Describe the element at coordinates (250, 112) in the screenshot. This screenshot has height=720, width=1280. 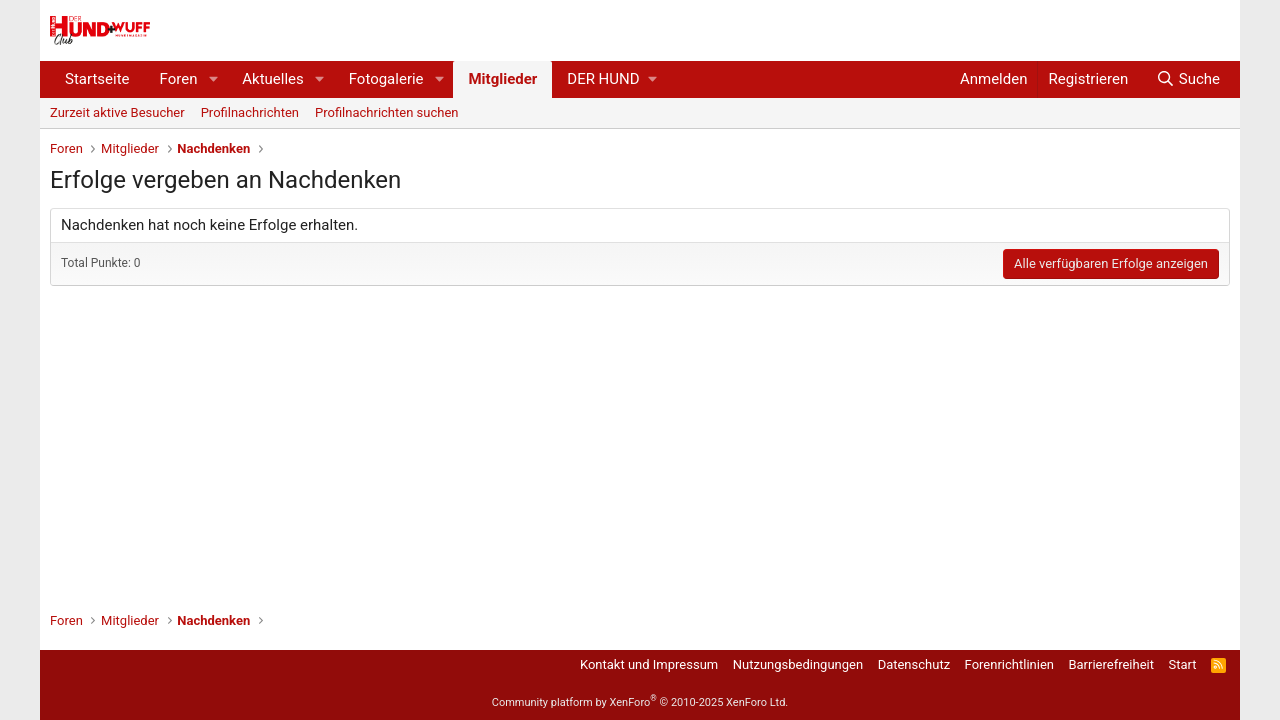
I see `Profilnachrichten` at that location.